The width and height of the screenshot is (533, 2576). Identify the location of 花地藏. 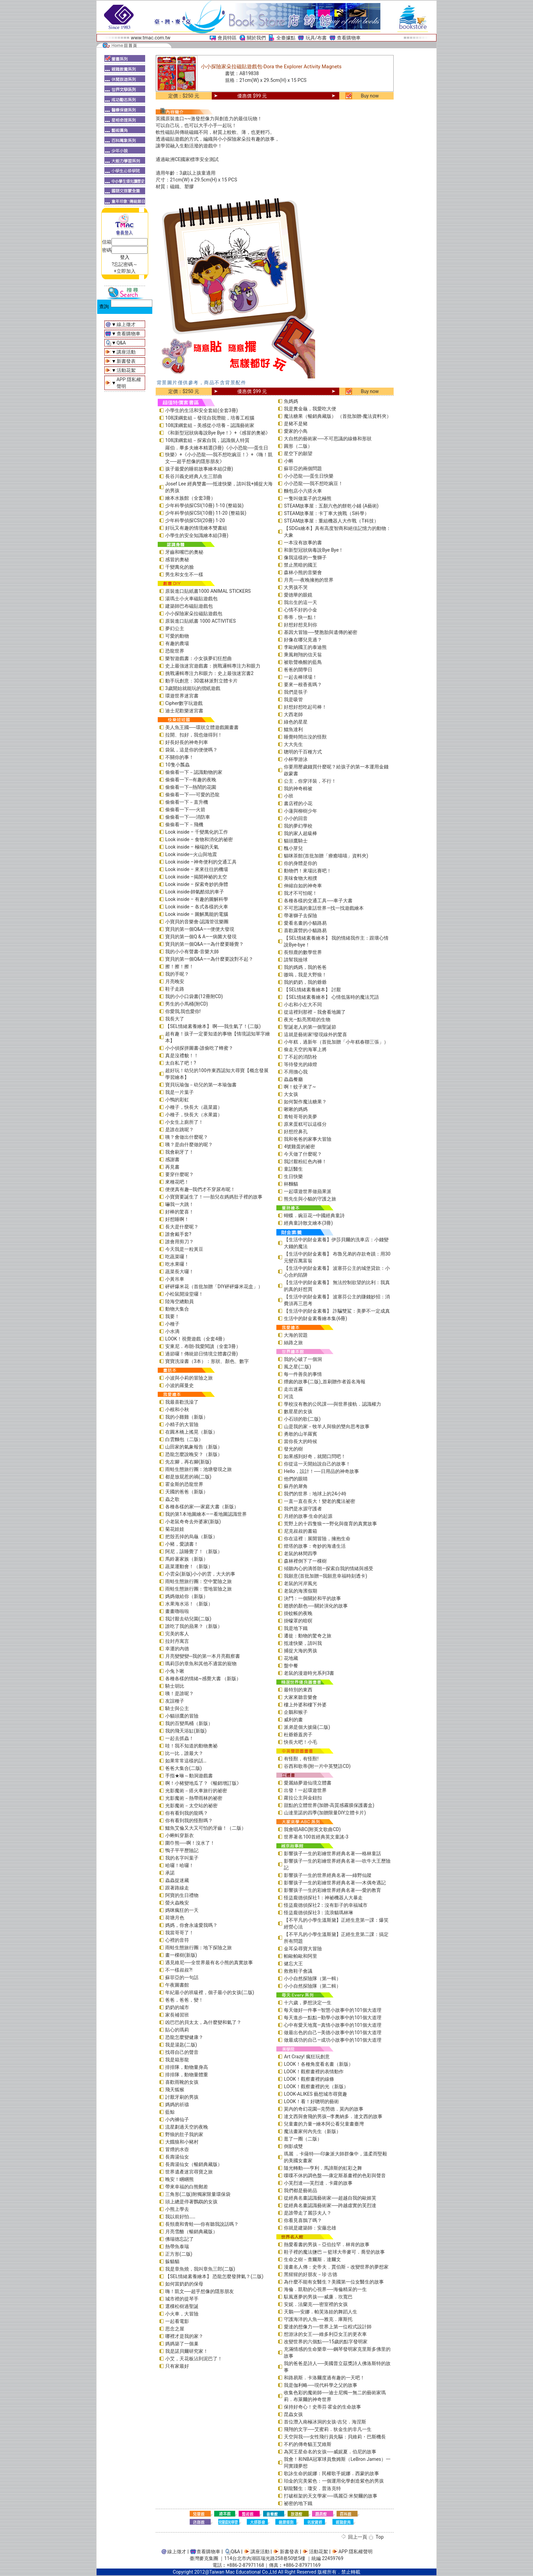
(291, 1658).